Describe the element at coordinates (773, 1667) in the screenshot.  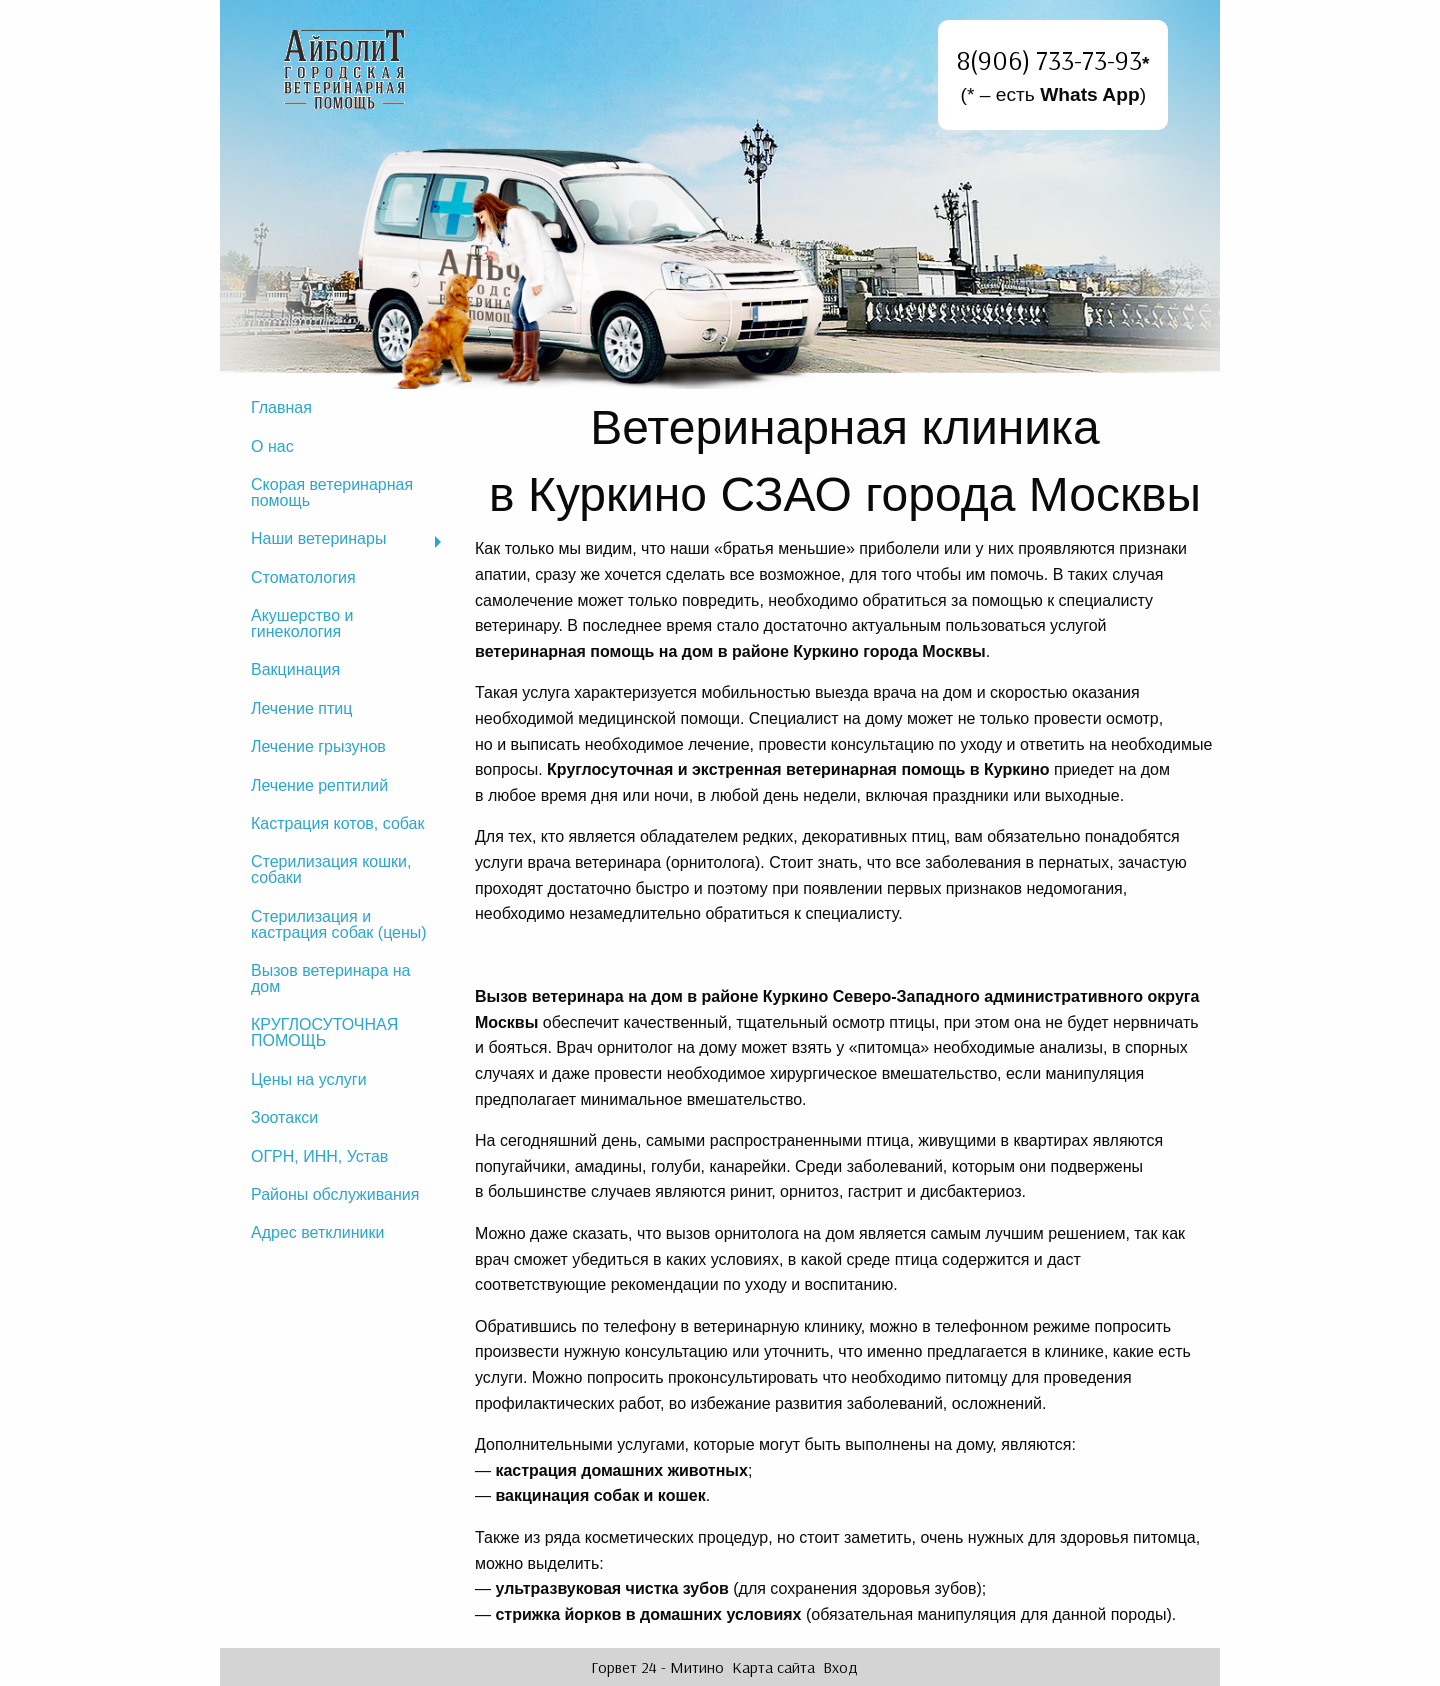
I see `Карта сайта` at that location.